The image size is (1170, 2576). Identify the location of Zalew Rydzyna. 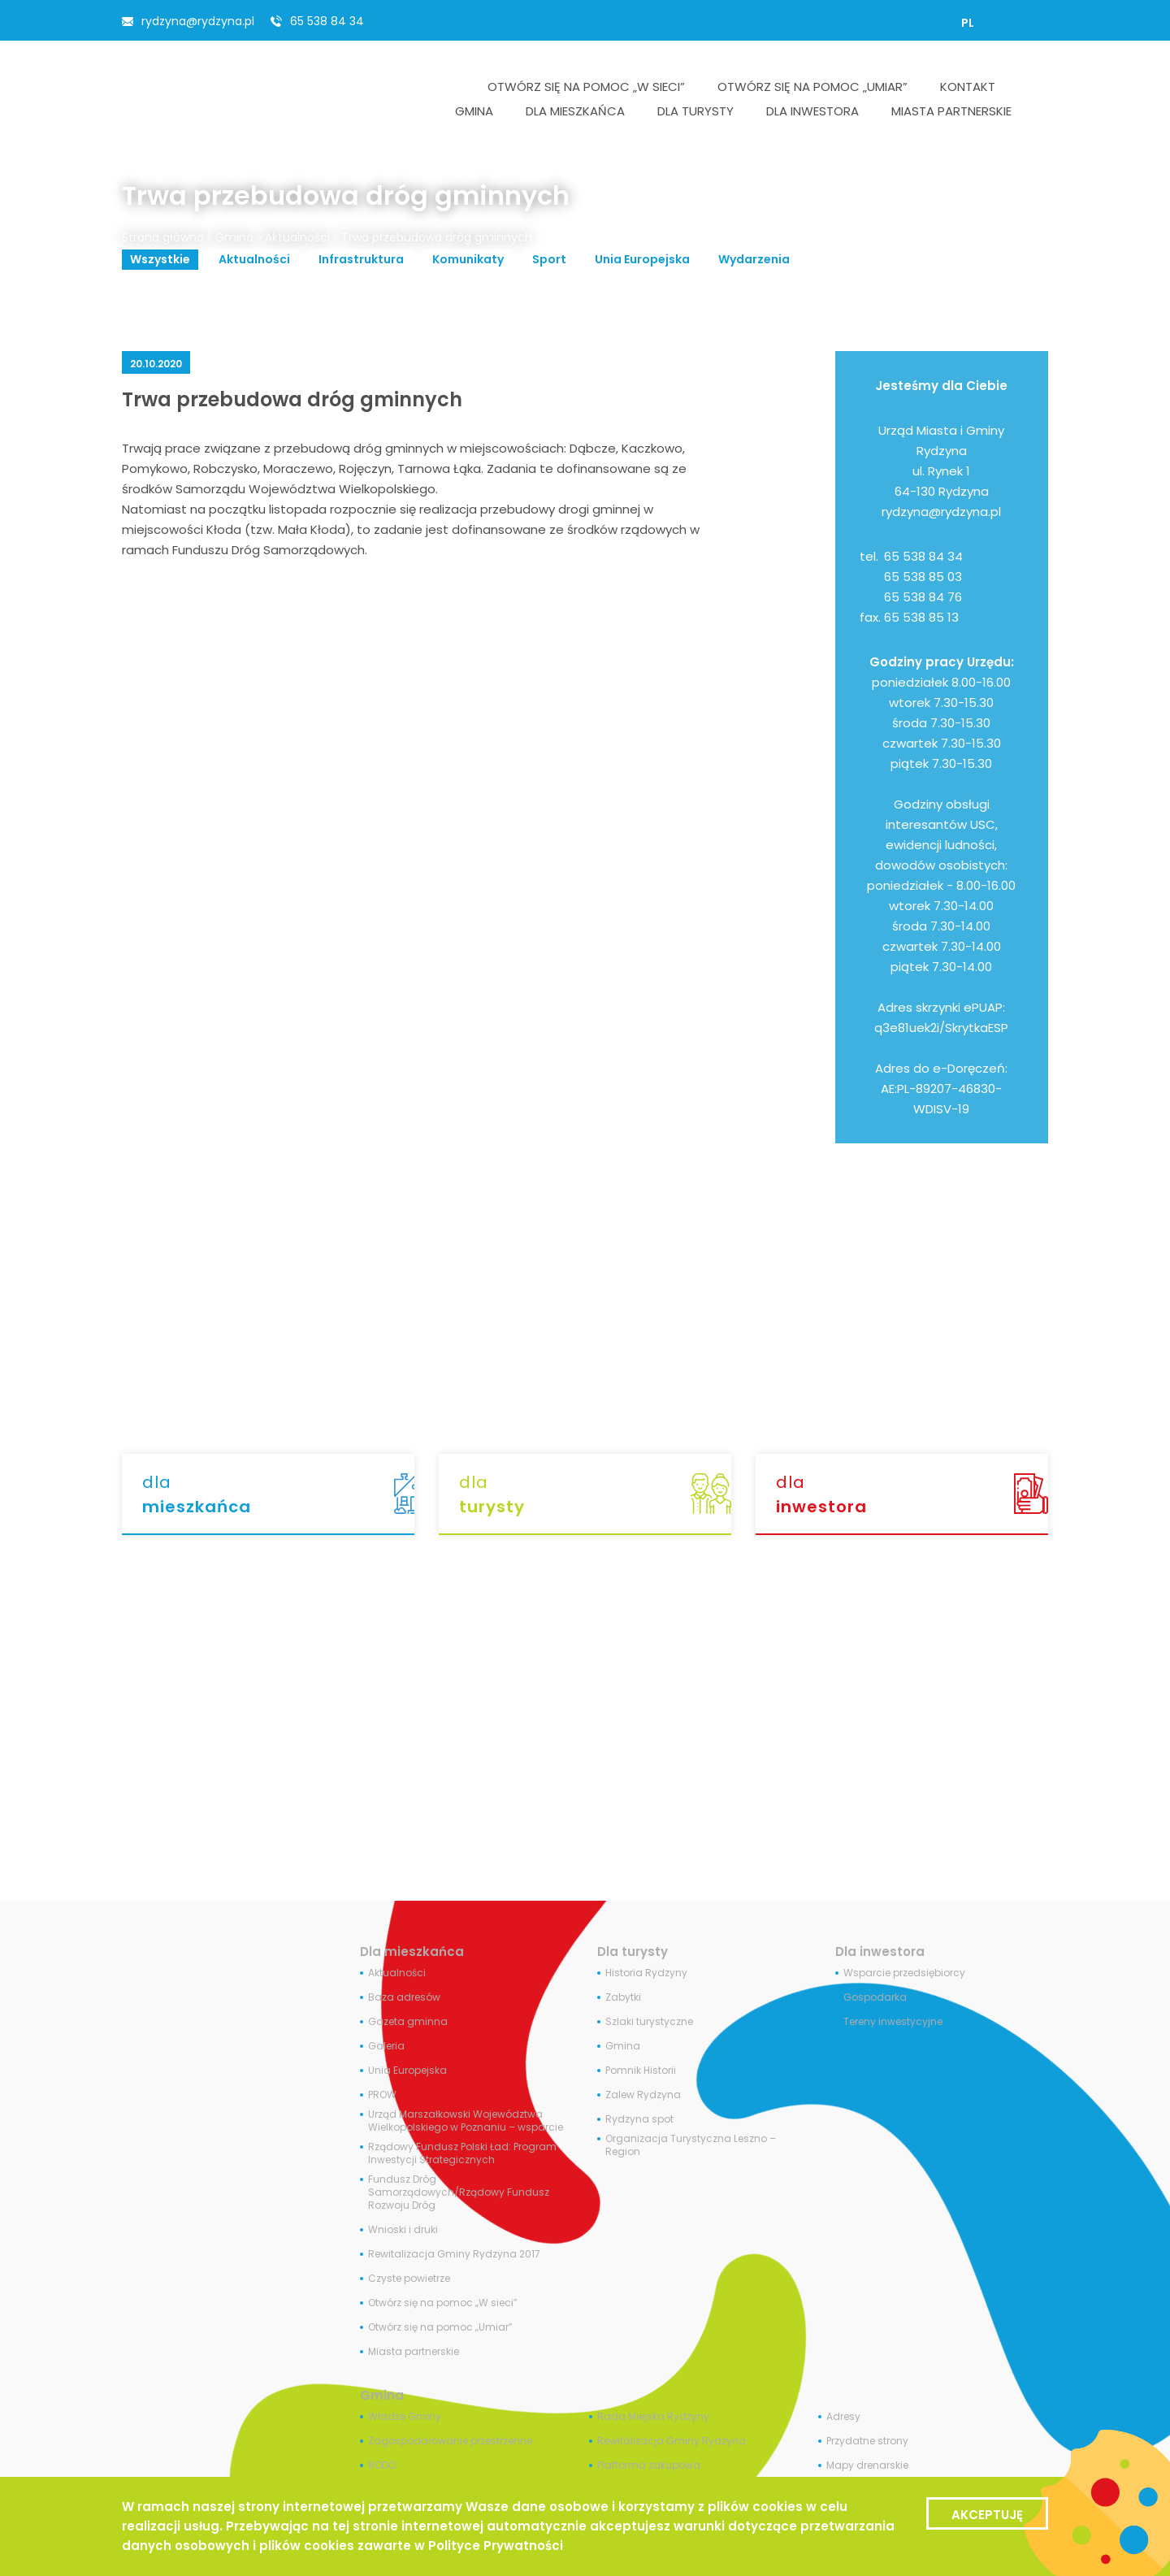
(643, 2094).